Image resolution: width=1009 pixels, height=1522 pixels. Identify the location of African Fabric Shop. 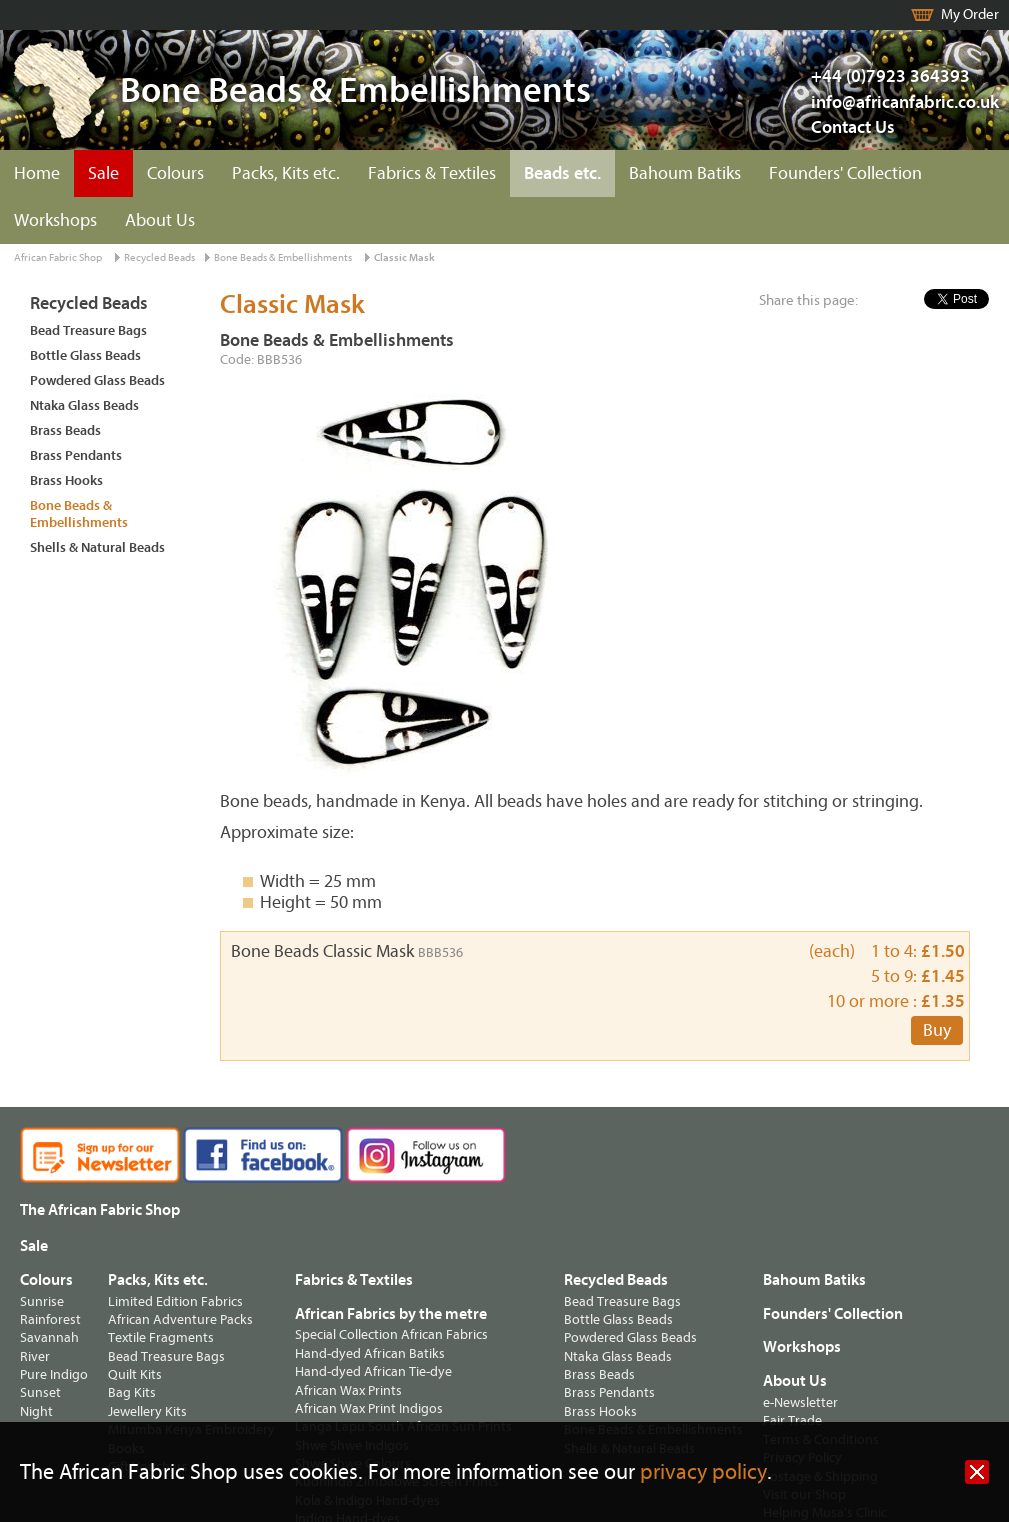
(58, 257).